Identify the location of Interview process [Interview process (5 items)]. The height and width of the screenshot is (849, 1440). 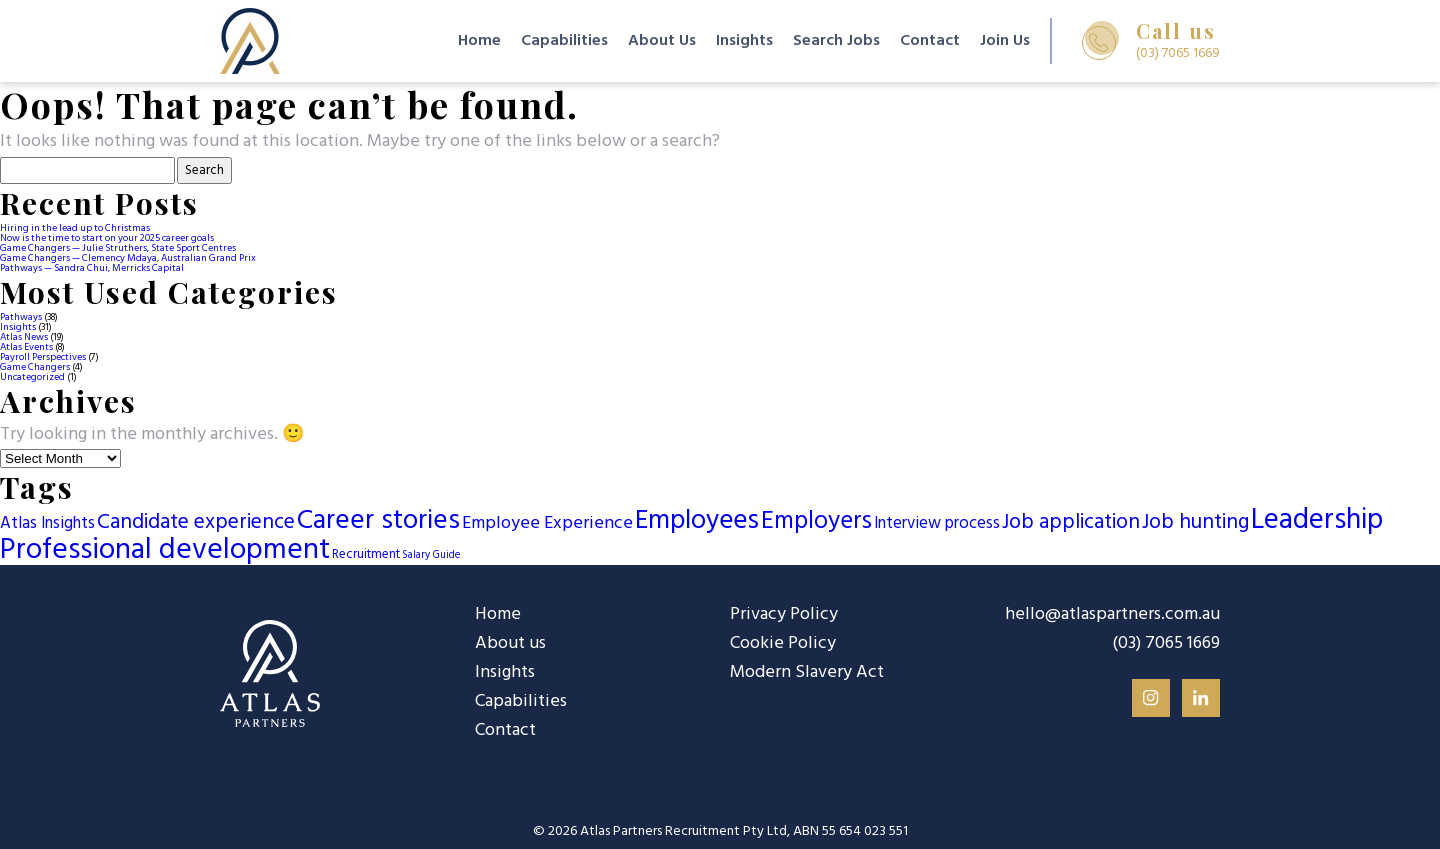
(937, 524).